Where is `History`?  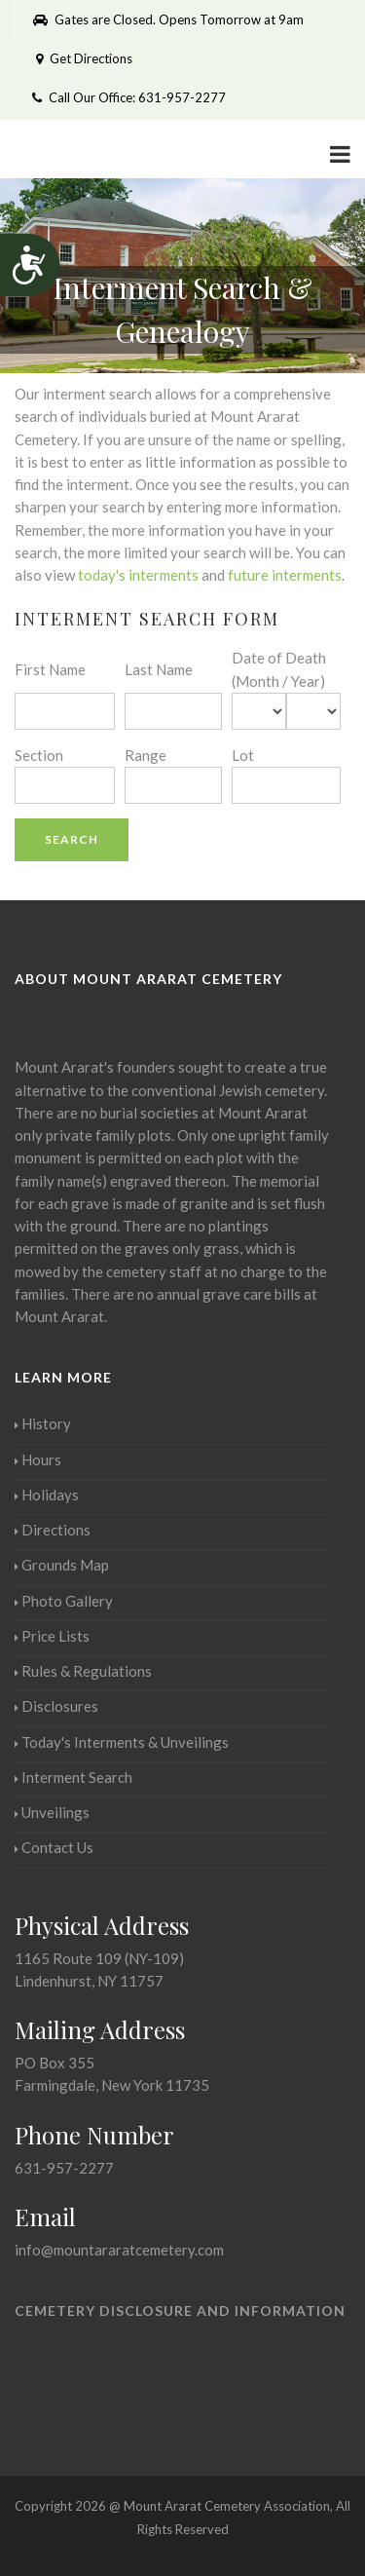 History is located at coordinates (43, 1423).